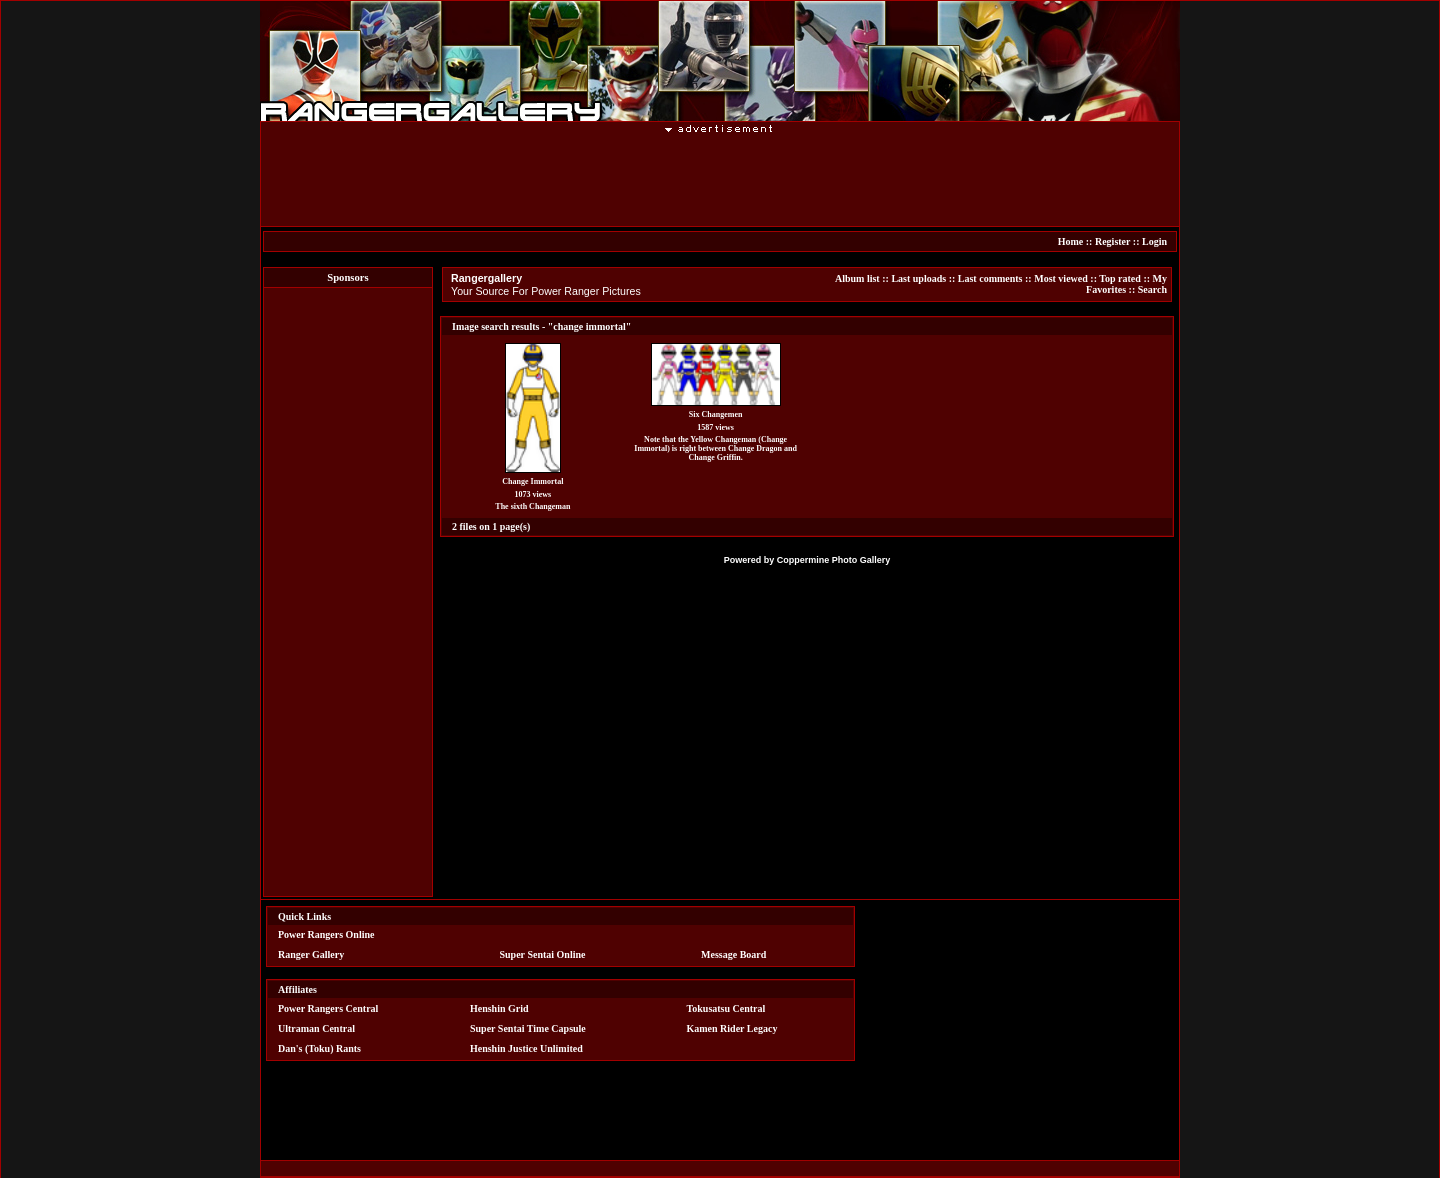  Describe the element at coordinates (319, 1048) in the screenshot. I see `Dan's (Toku) Rants` at that location.